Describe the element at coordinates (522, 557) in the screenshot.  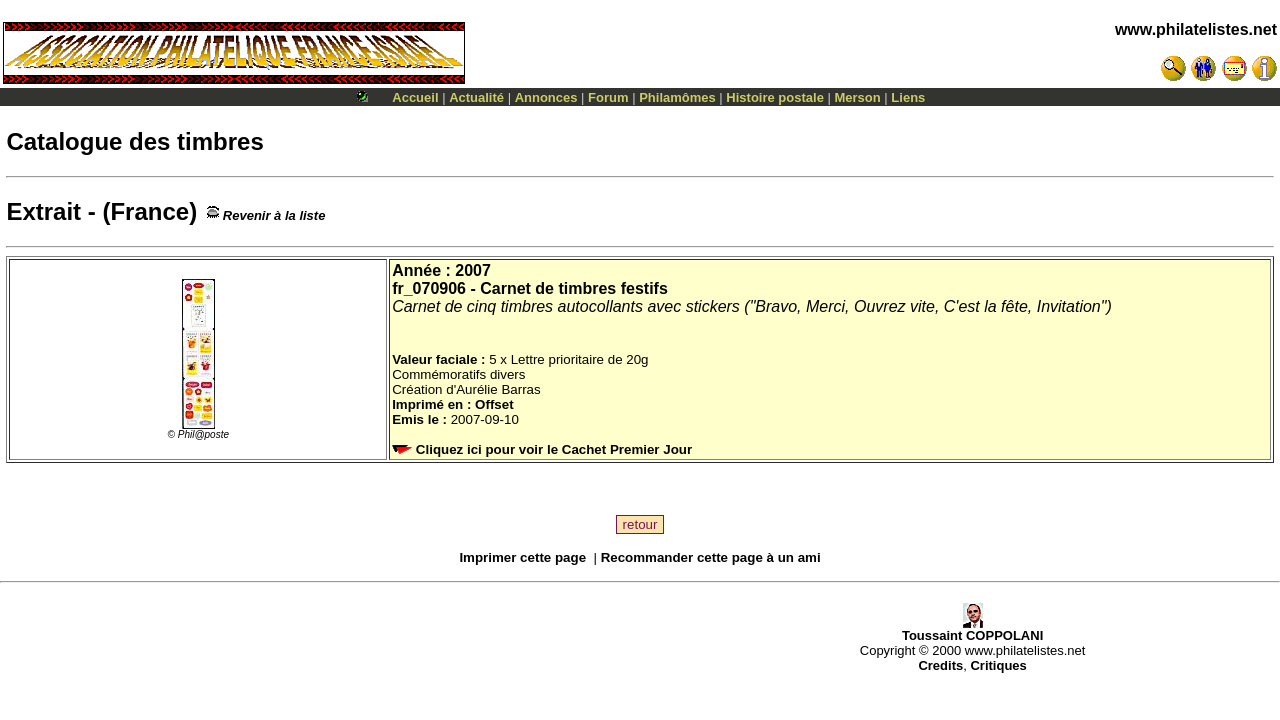
I see `Imprimer cette page` at that location.